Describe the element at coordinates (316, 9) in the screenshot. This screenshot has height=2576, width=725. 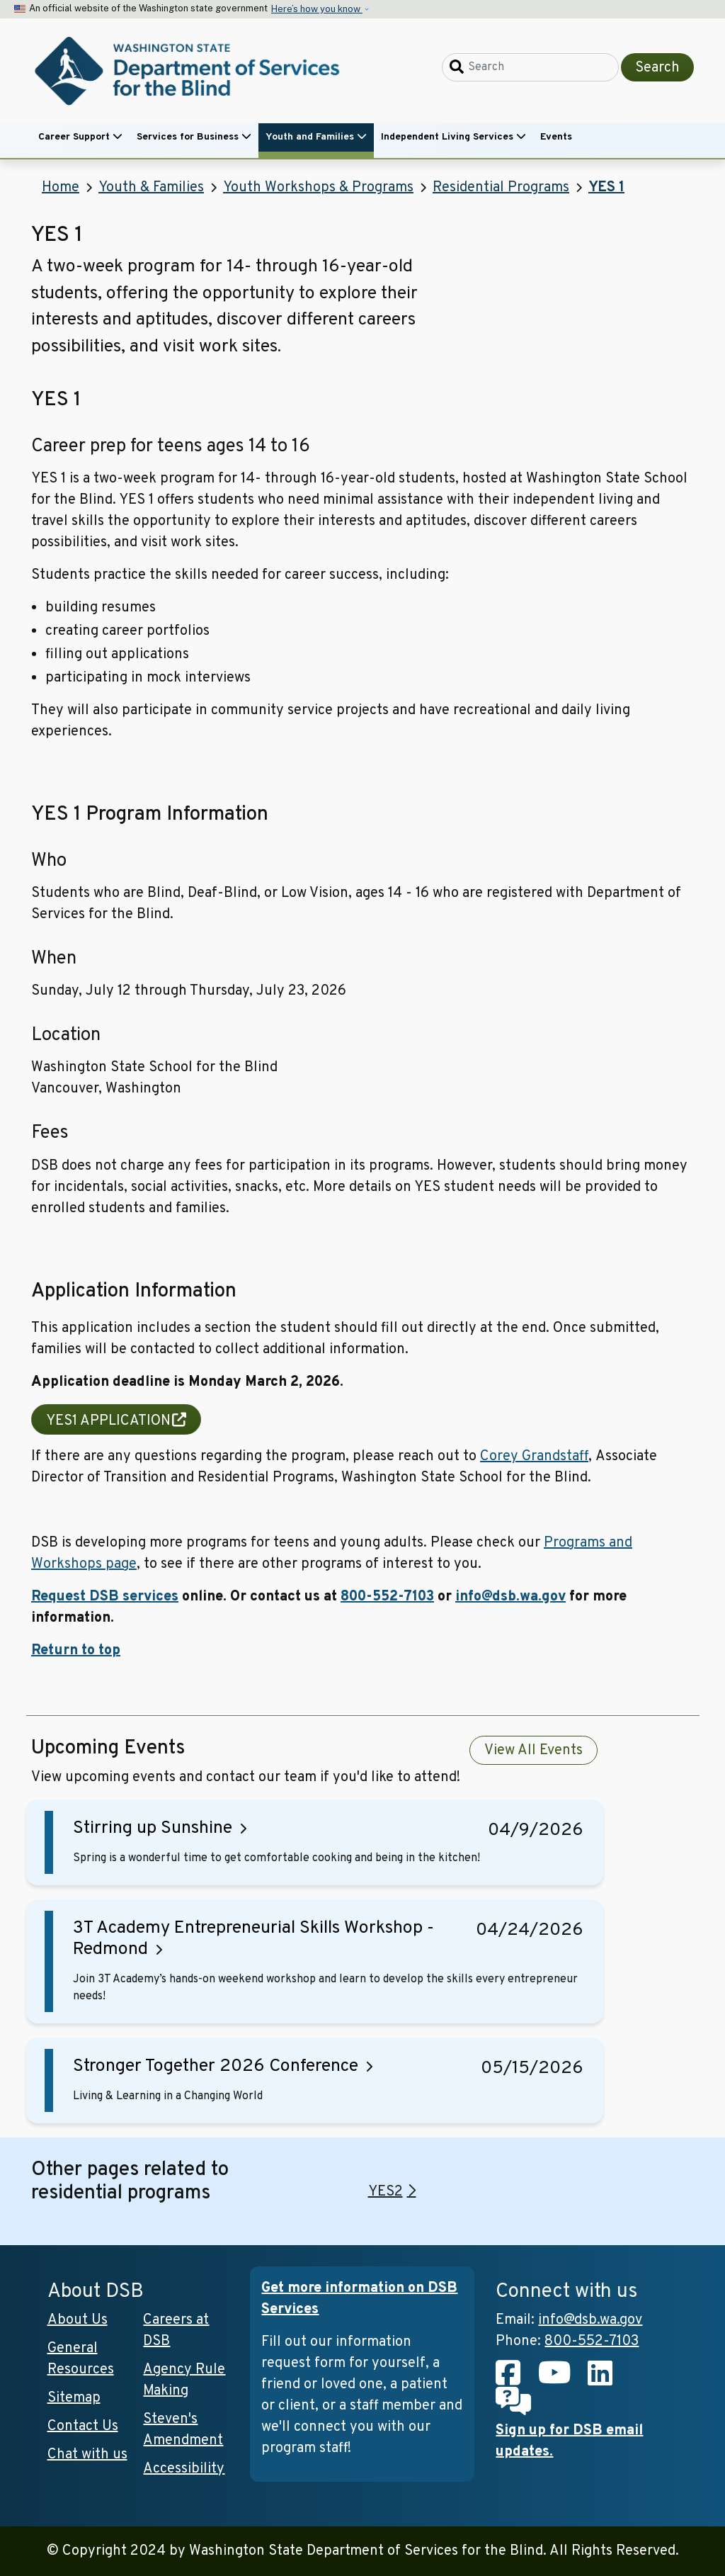
I see `Here’s how you know` at that location.